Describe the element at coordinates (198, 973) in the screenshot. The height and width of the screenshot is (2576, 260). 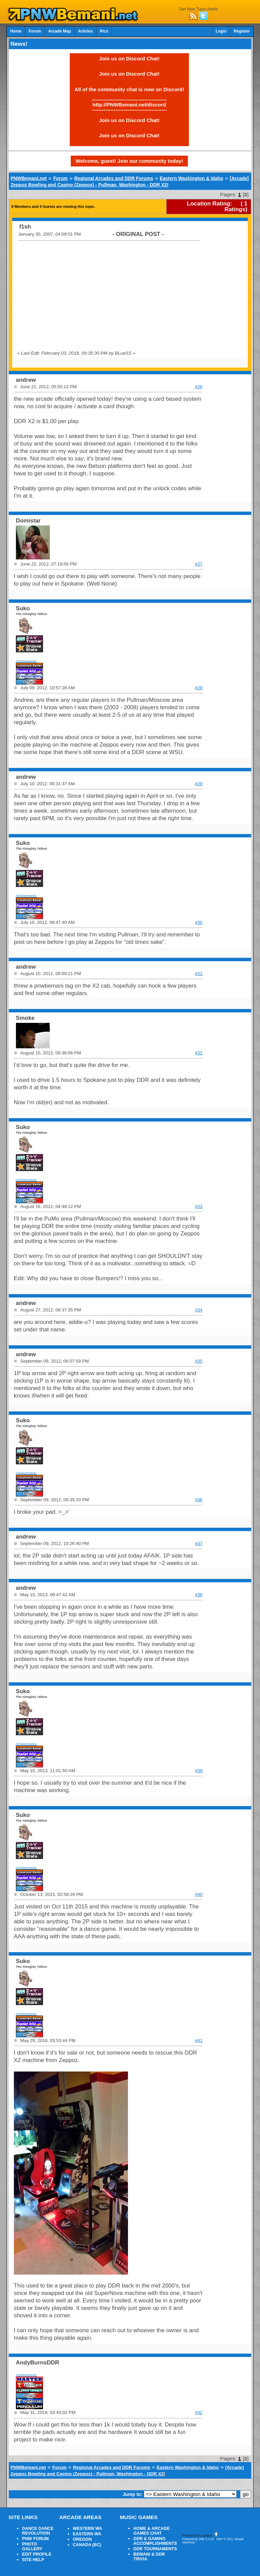
I see `#31` at that location.